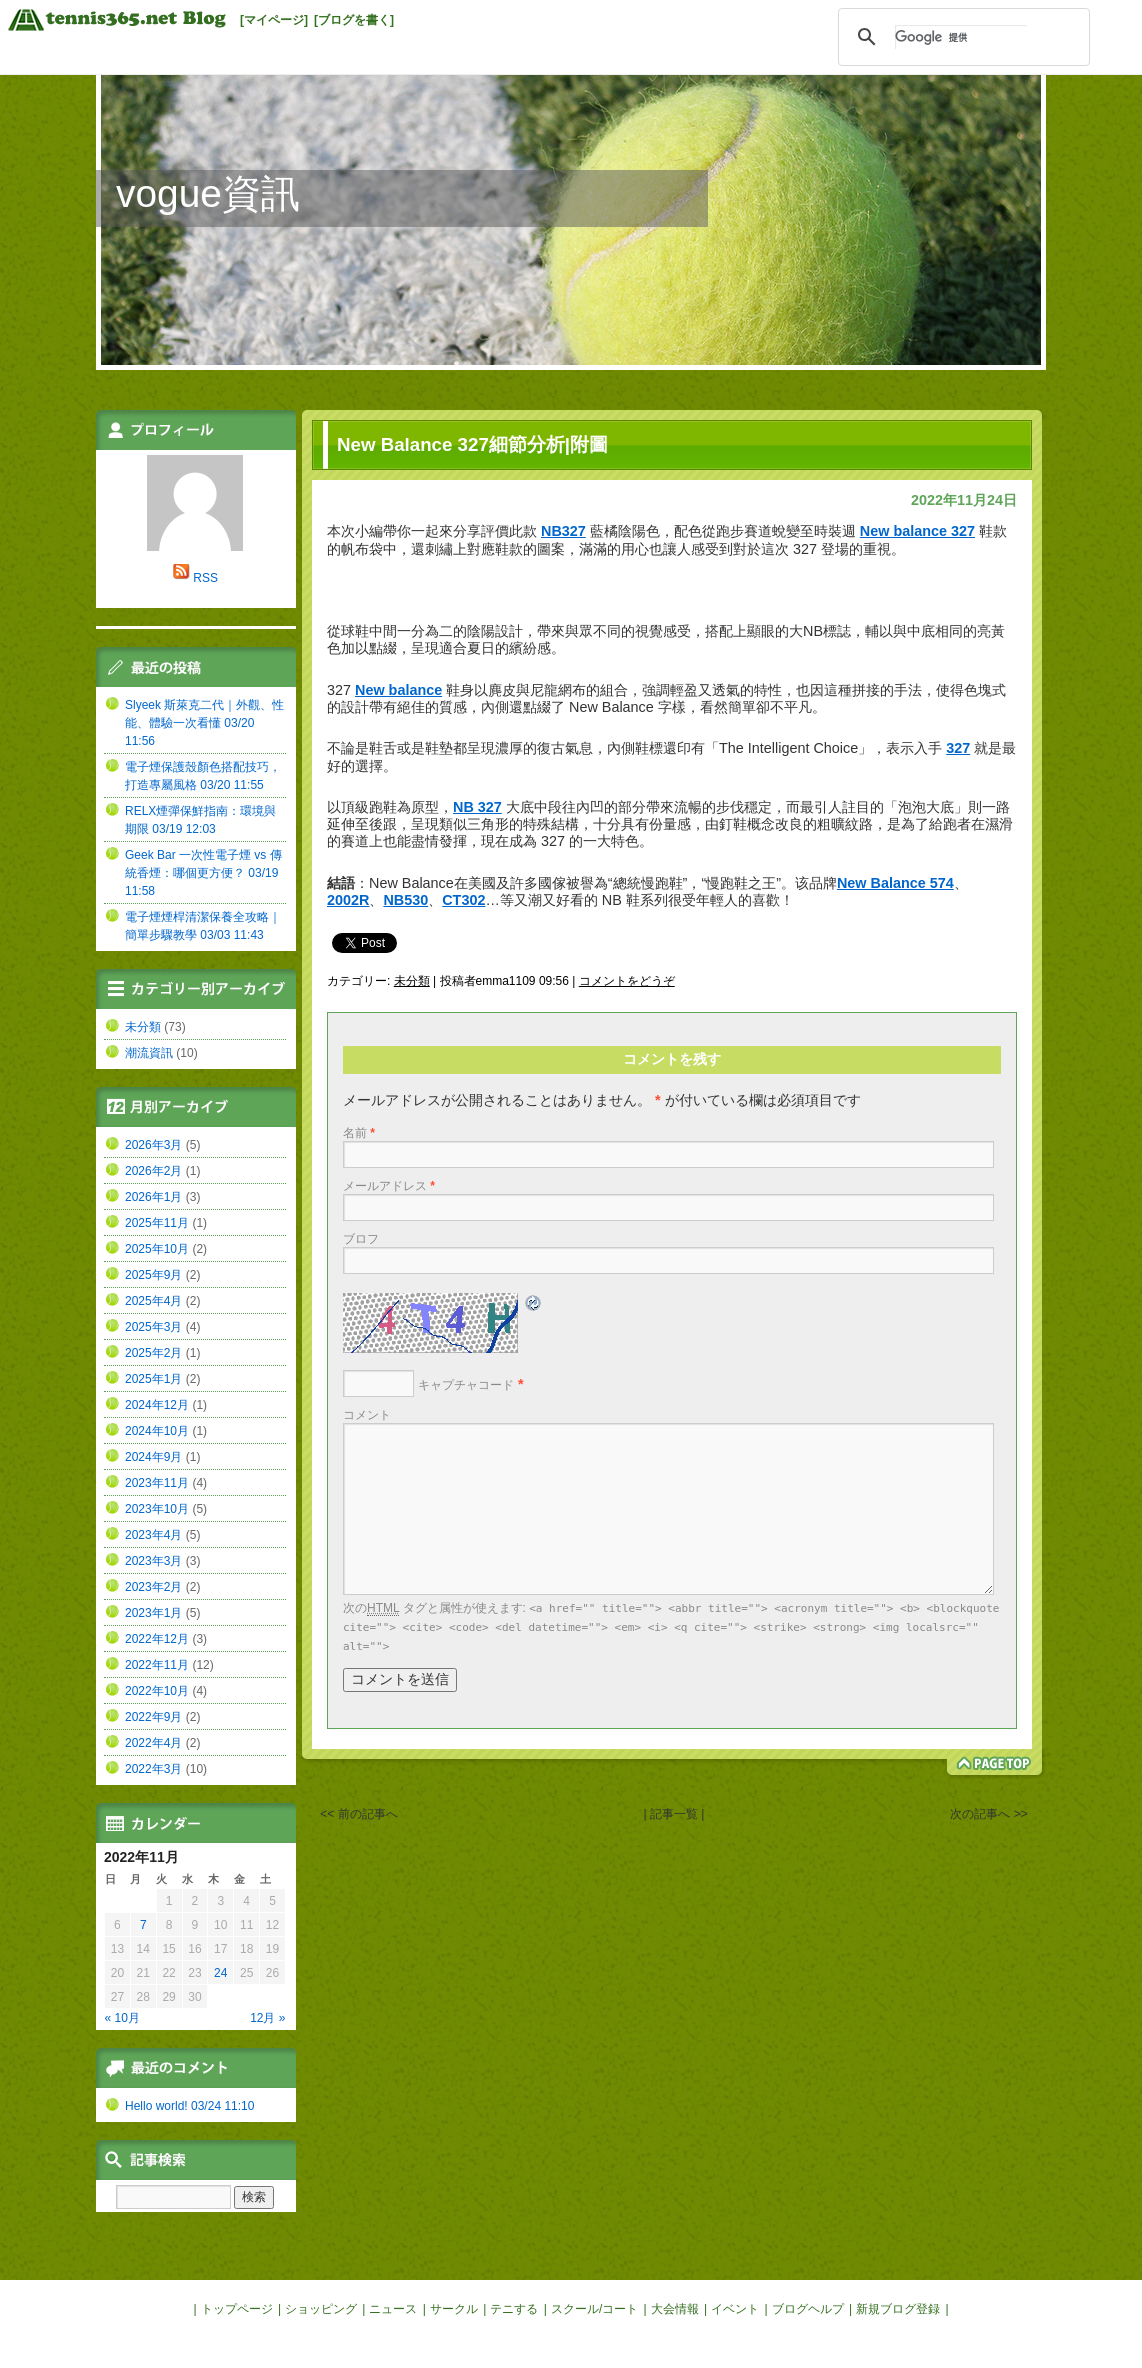  I want to click on New balance 327, so click(917, 531).